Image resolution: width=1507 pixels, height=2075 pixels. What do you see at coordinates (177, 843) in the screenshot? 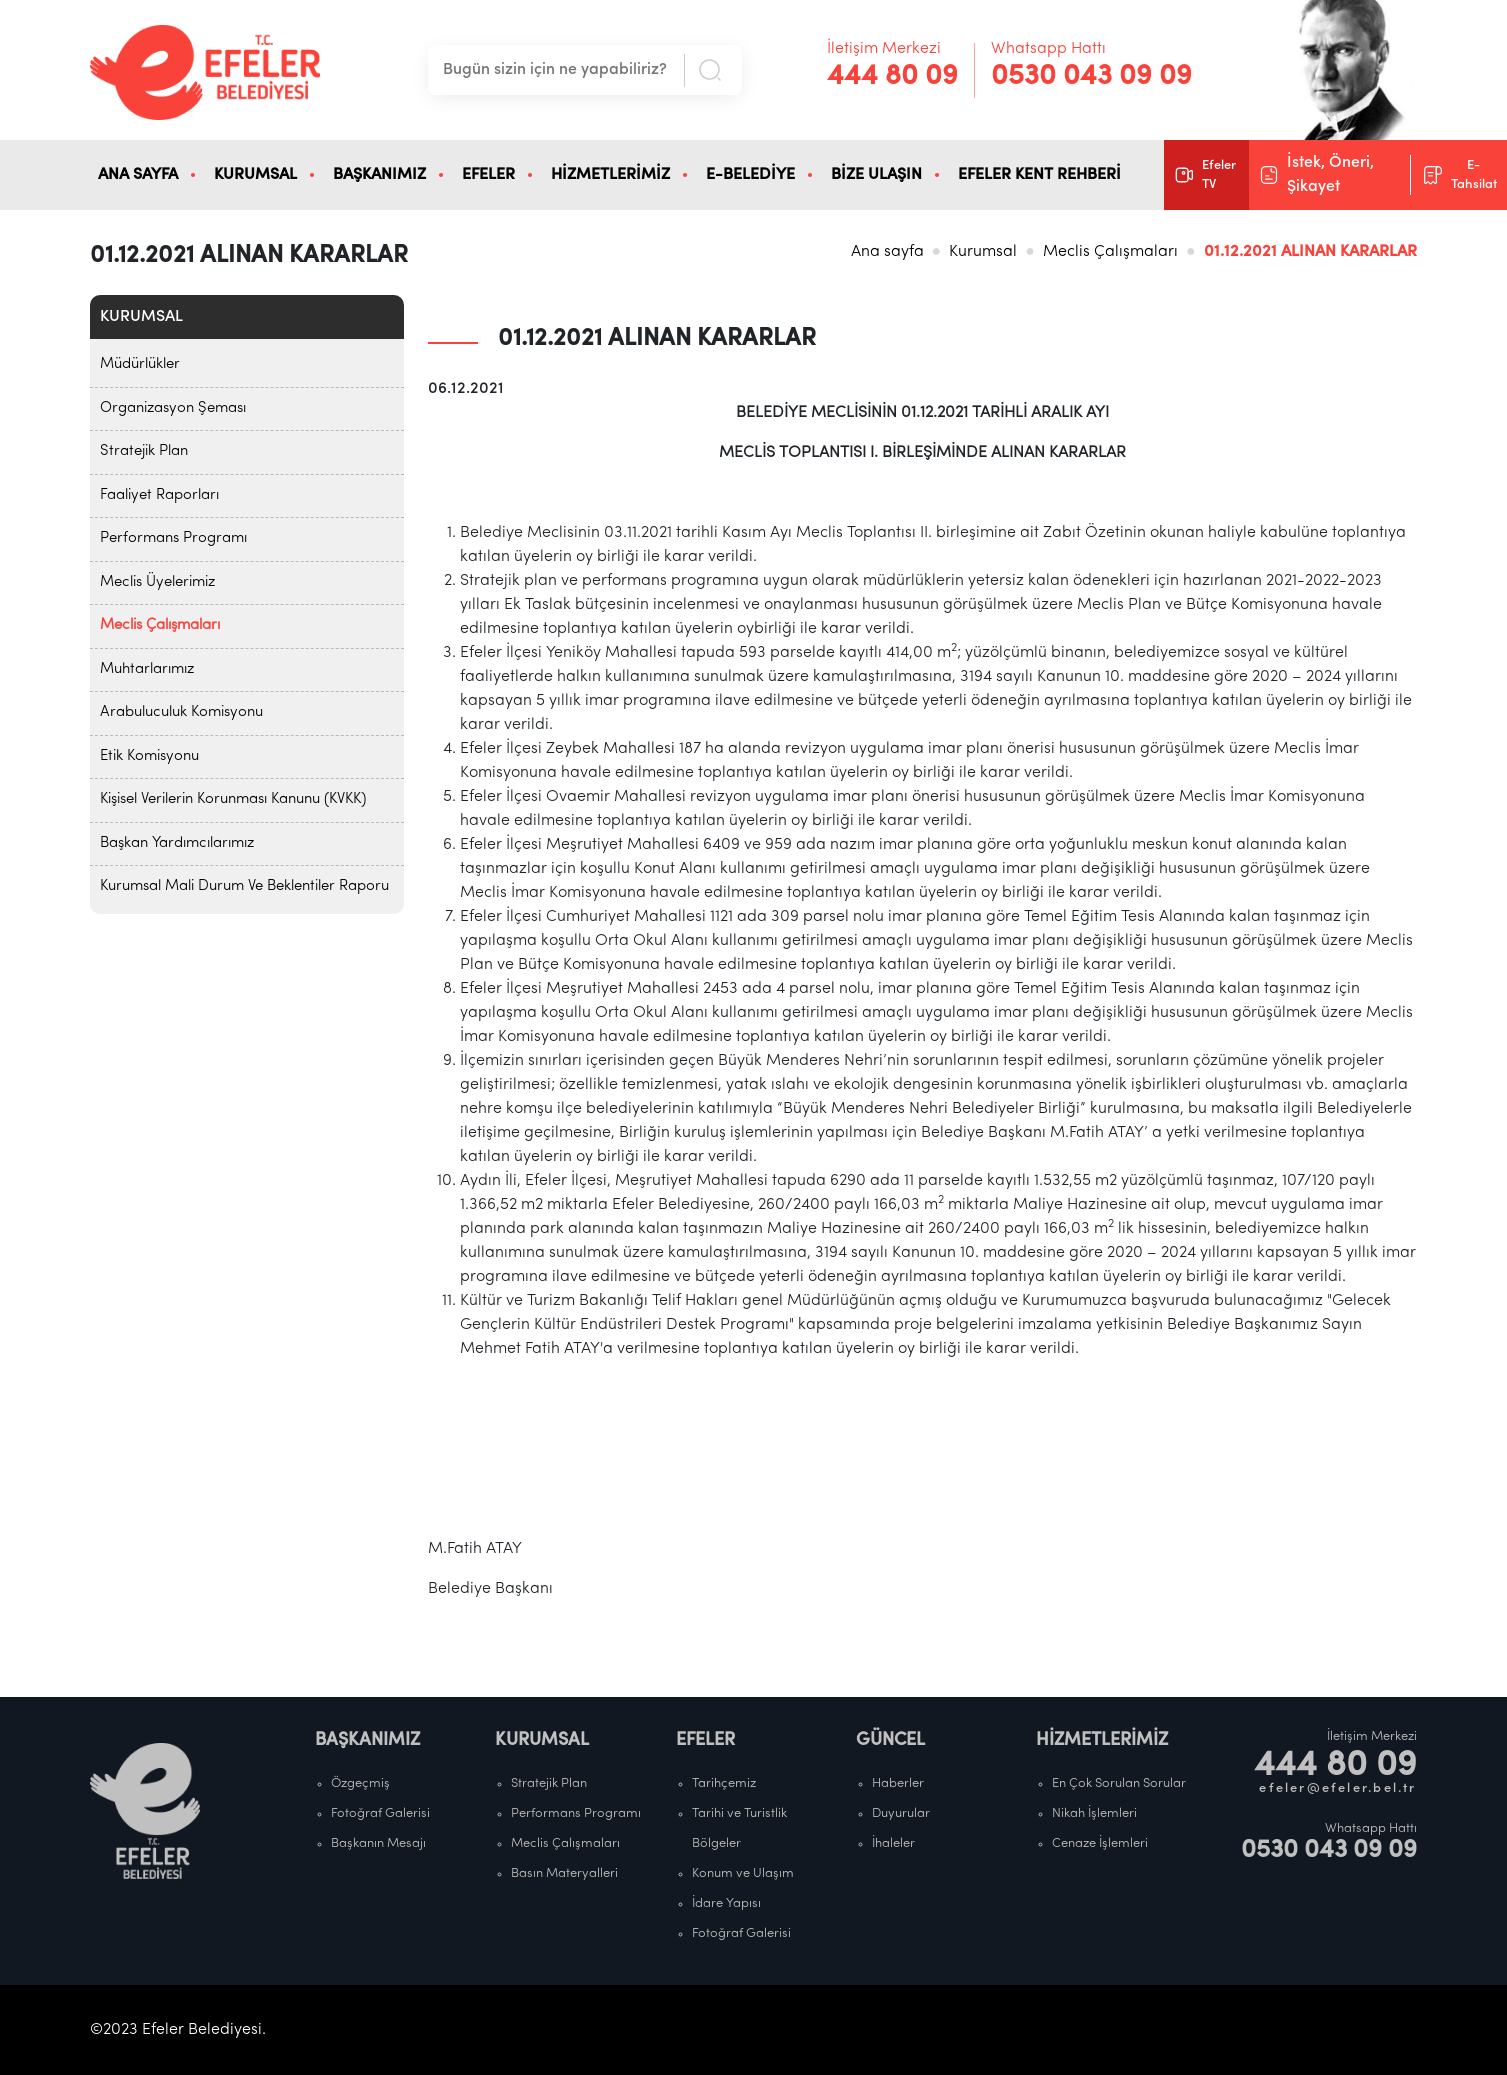
I see `Başkan Yardımcılarımız` at bounding box center [177, 843].